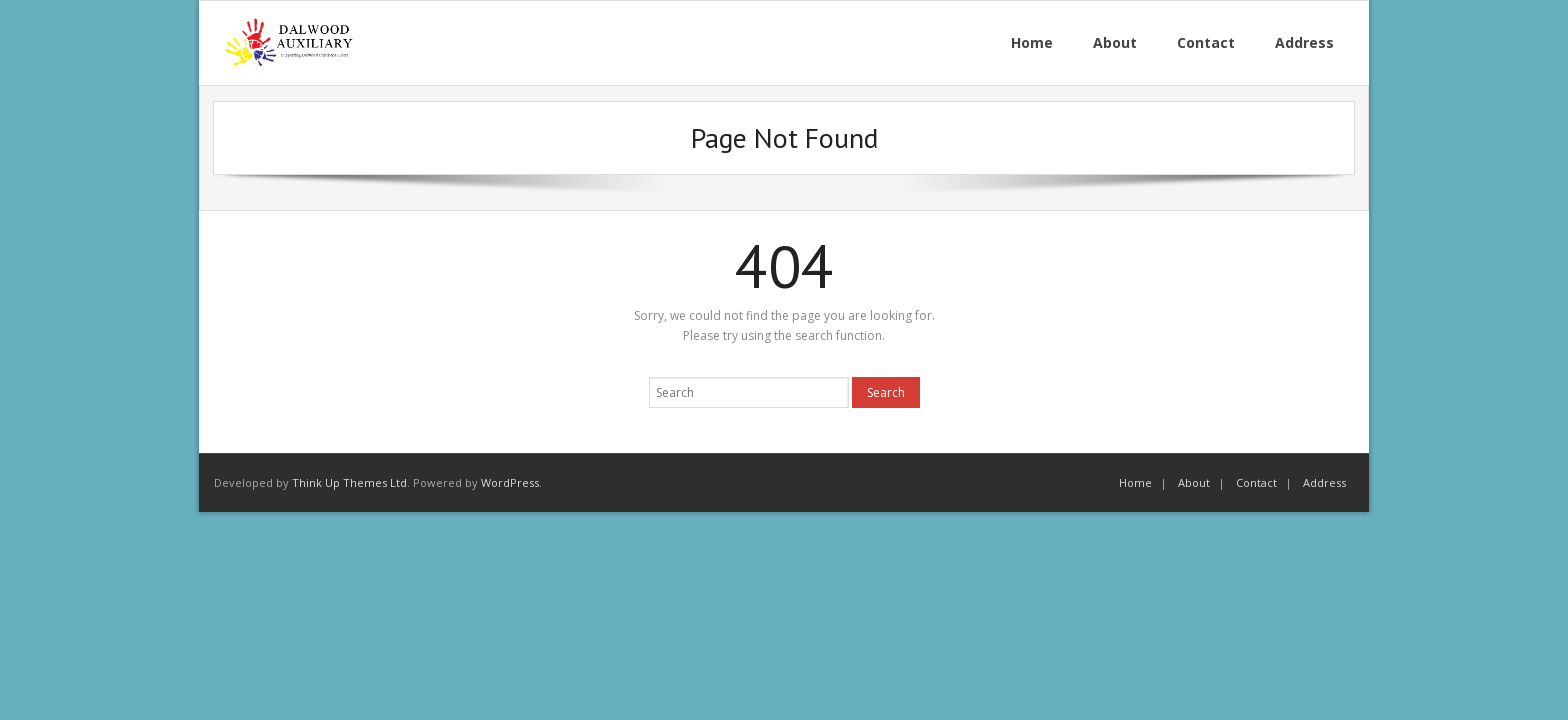  I want to click on Think Up Themes Ltd, so click(349, 482).